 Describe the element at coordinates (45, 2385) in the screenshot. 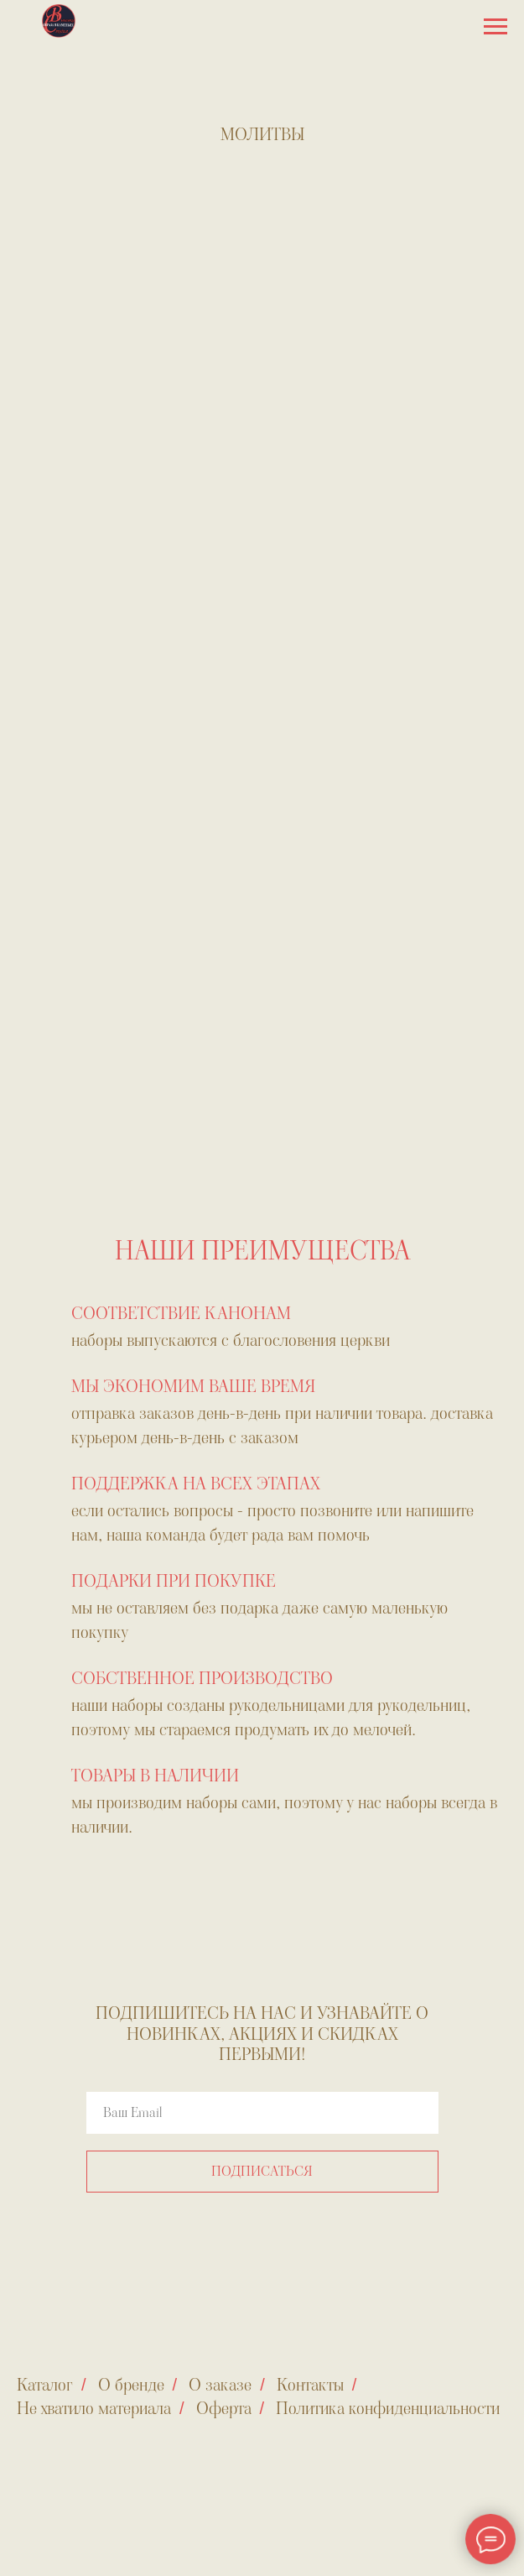

I see `Каталог` at that location.